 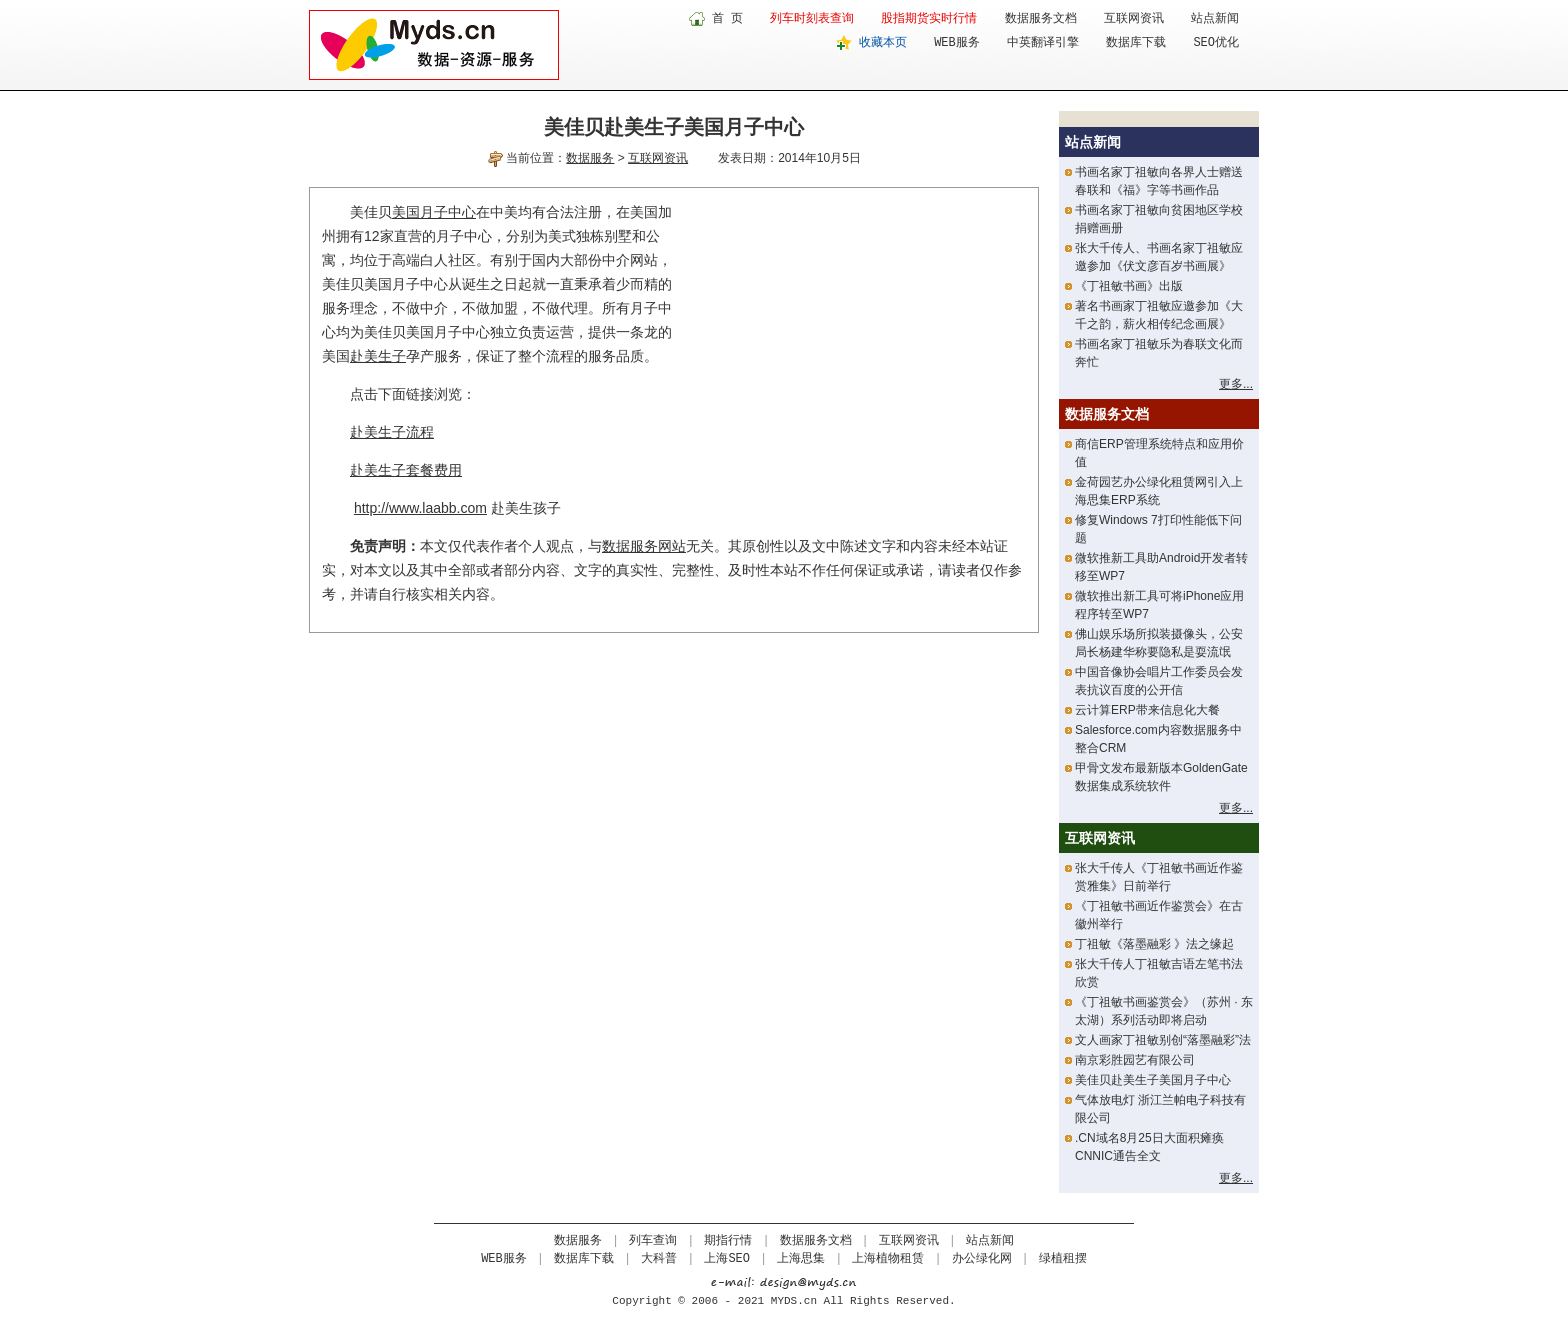 What do you see at coordinates (982, 1259) in the screenshot?
I see `办公绿化网` at bounding box center [982, 1259].